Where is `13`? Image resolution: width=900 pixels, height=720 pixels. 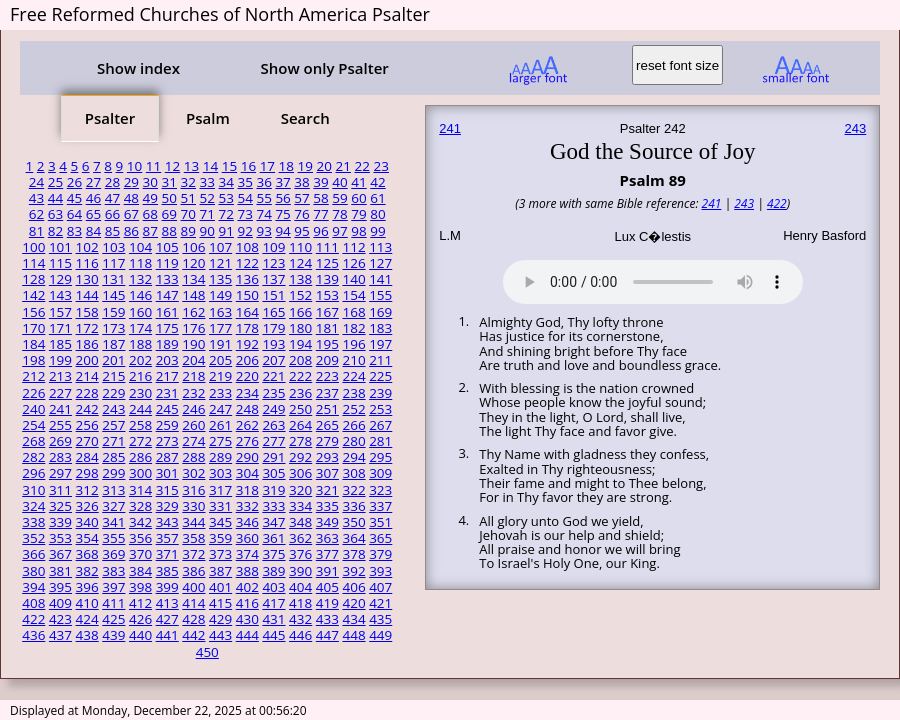 13 is located at coordinates (191, 166).